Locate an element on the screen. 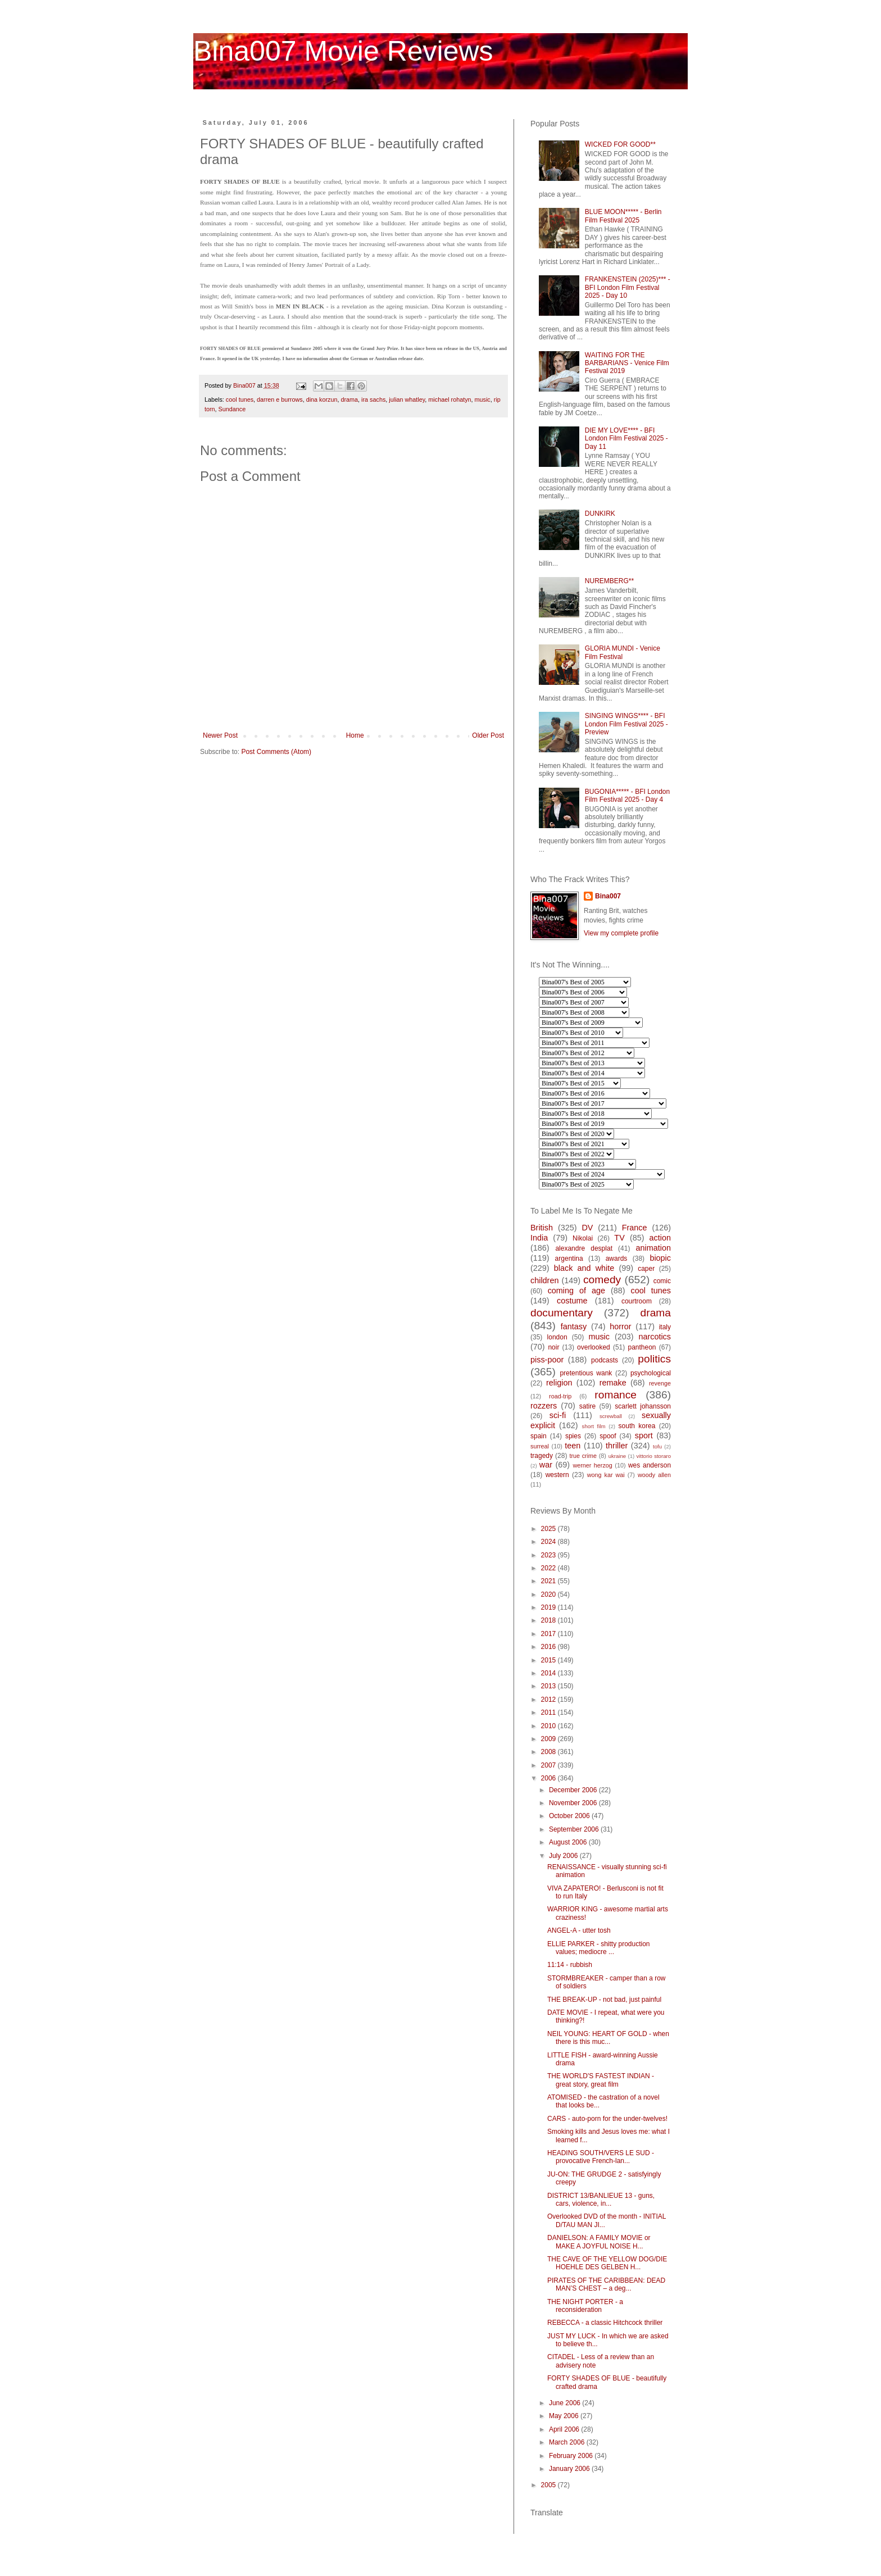 The height and width of the screenshot is (2576, 881). pretentious wank is located at coordinates (586, 1373).